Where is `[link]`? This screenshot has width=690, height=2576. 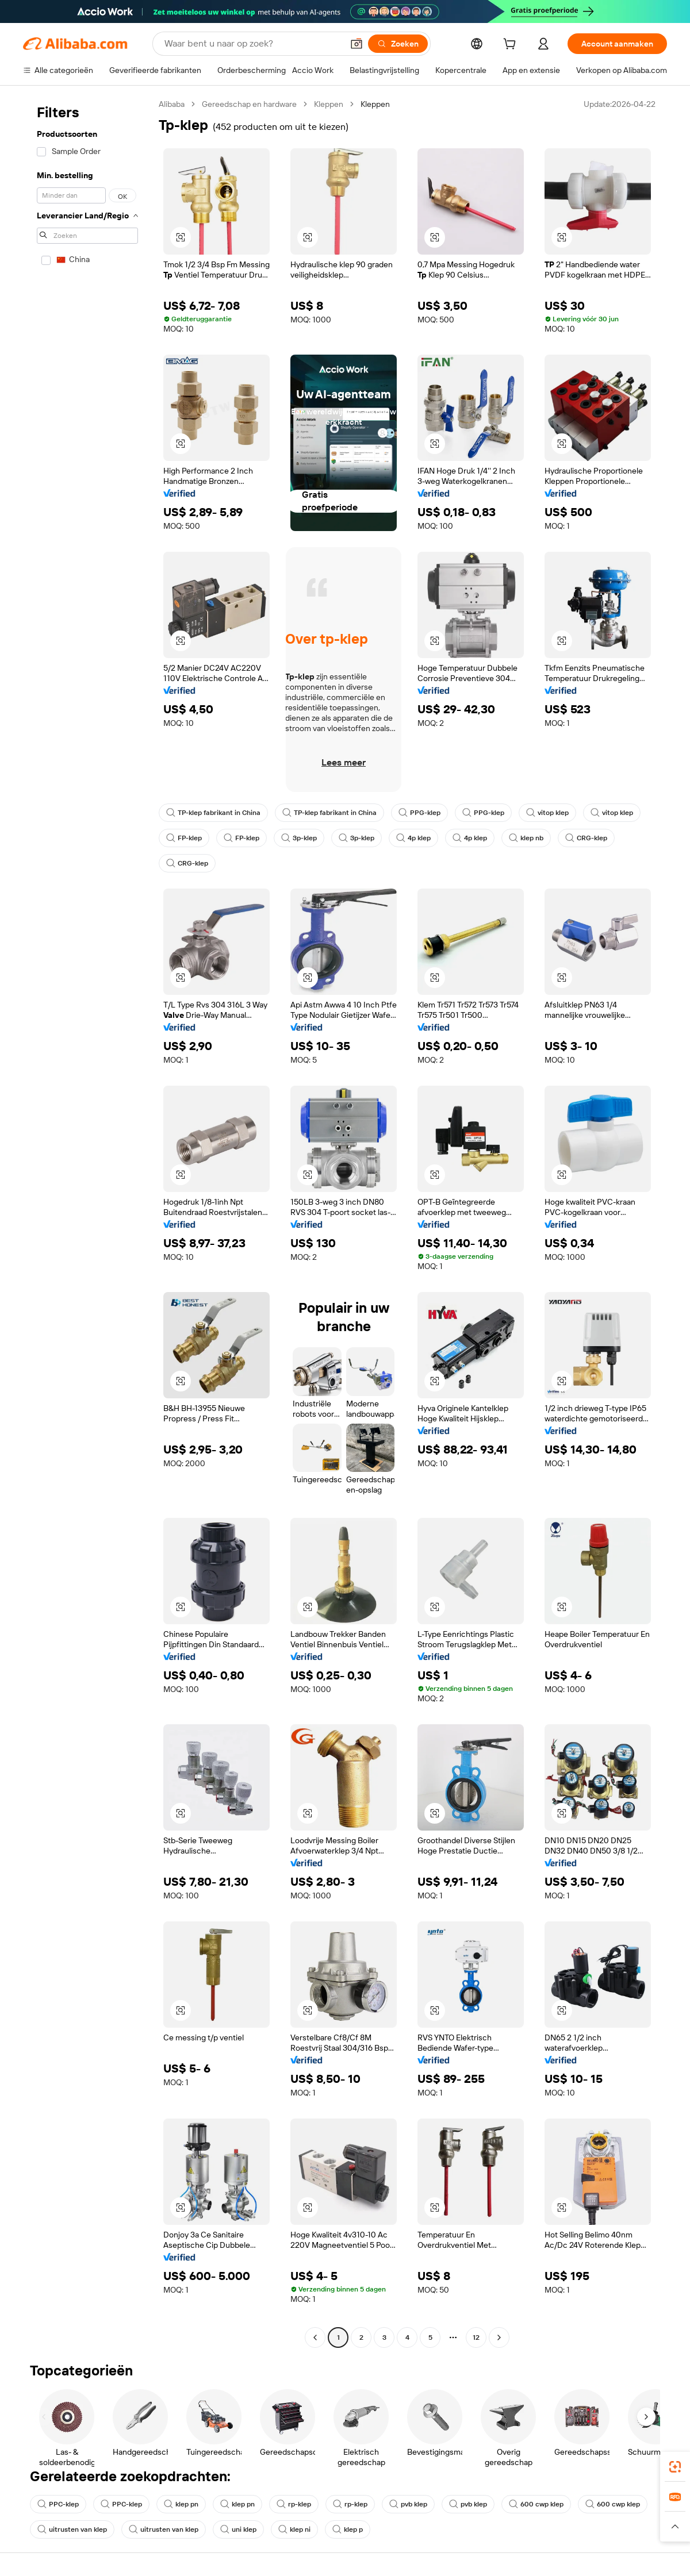
[link] is located at coordinates (675, 2467).